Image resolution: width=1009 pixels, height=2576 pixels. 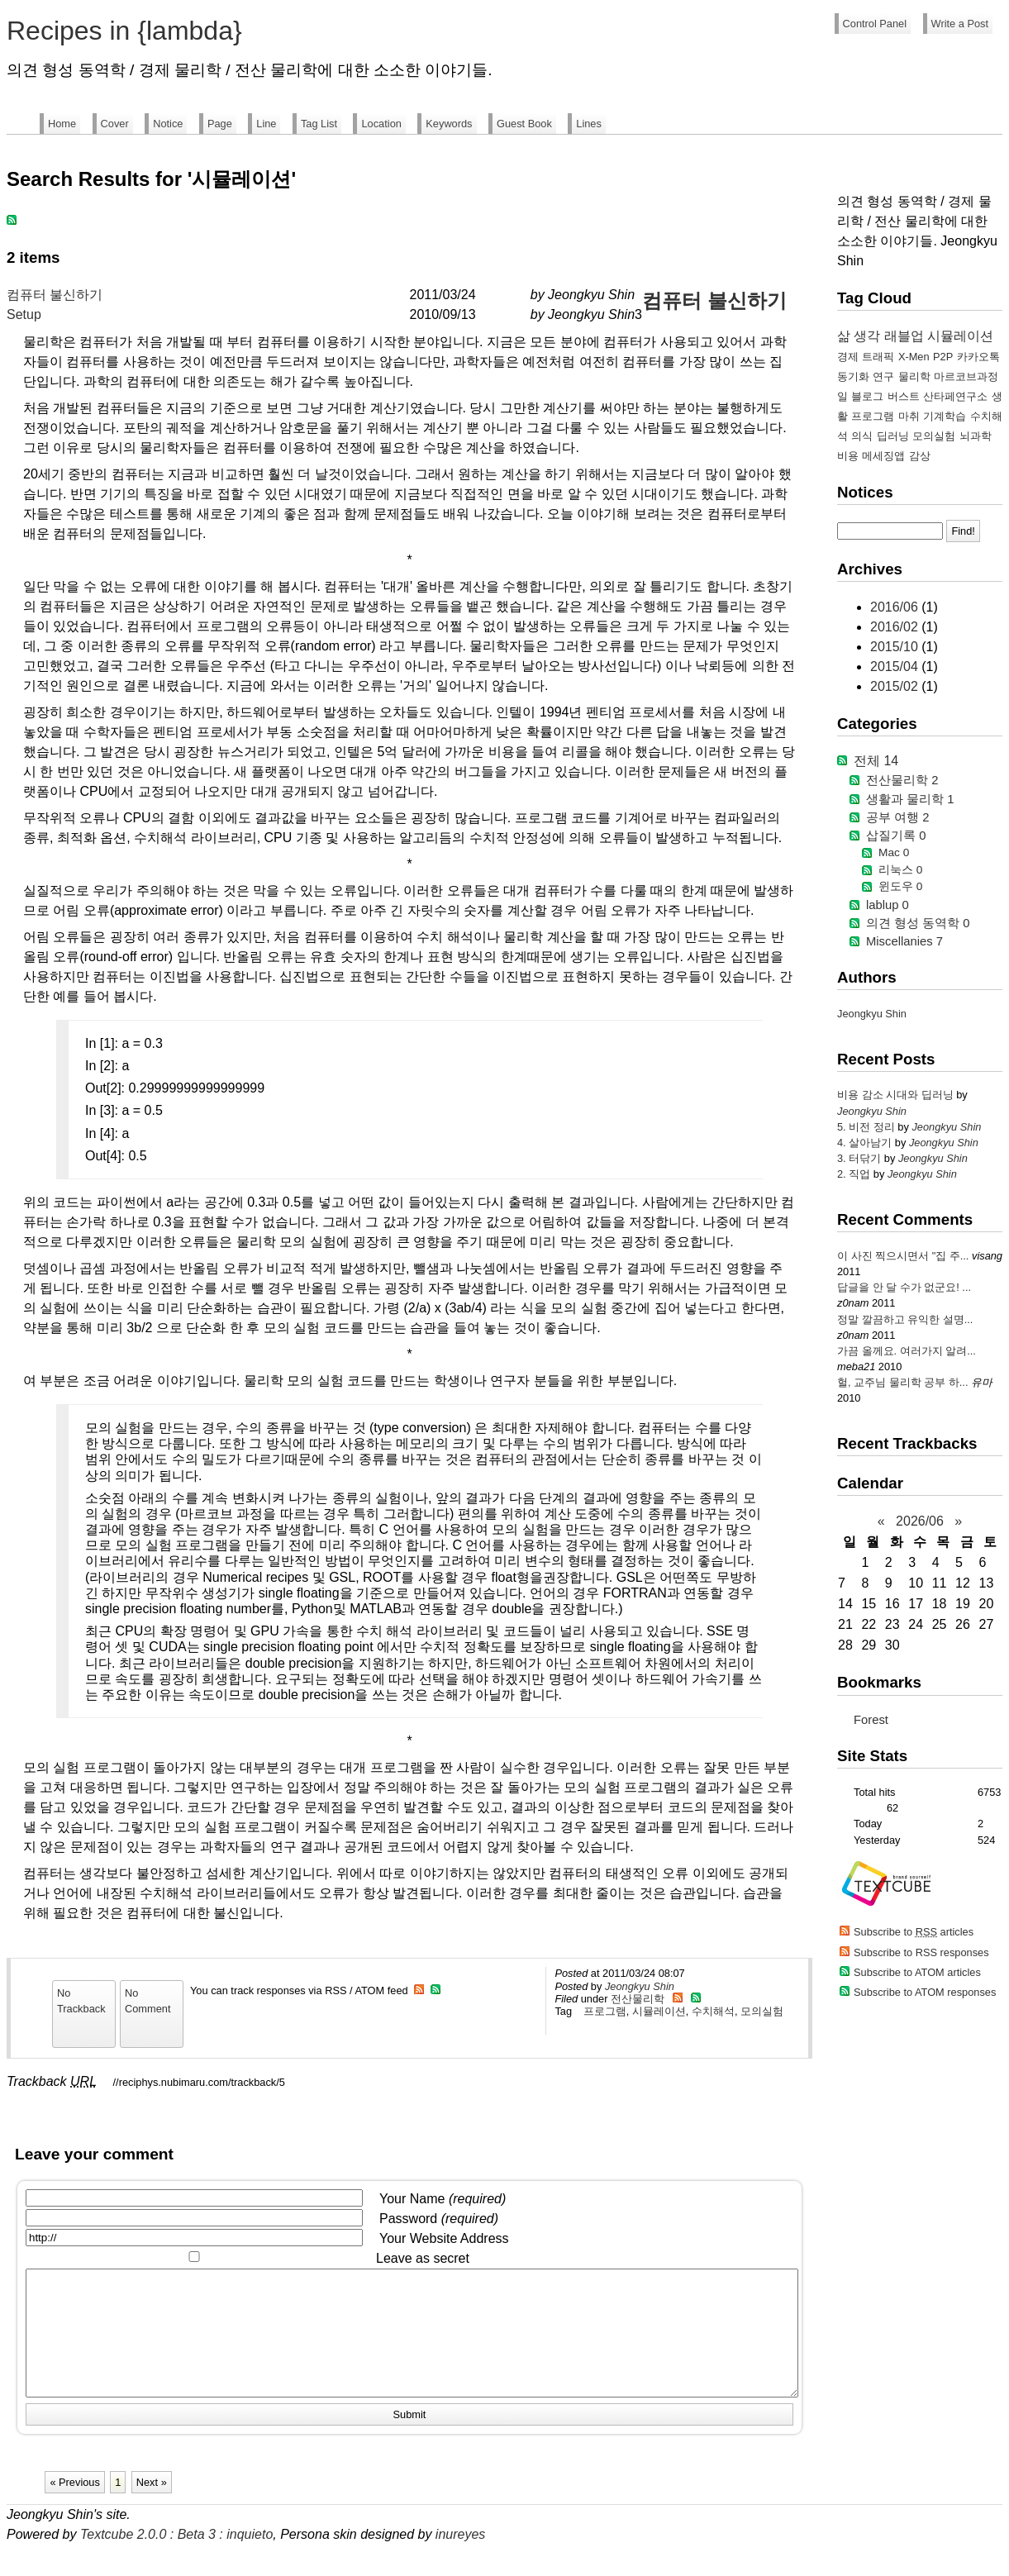 What do you see at coordinates (919, 456) in the screenshot?
I see `감상` at bounding box center [919, 456].